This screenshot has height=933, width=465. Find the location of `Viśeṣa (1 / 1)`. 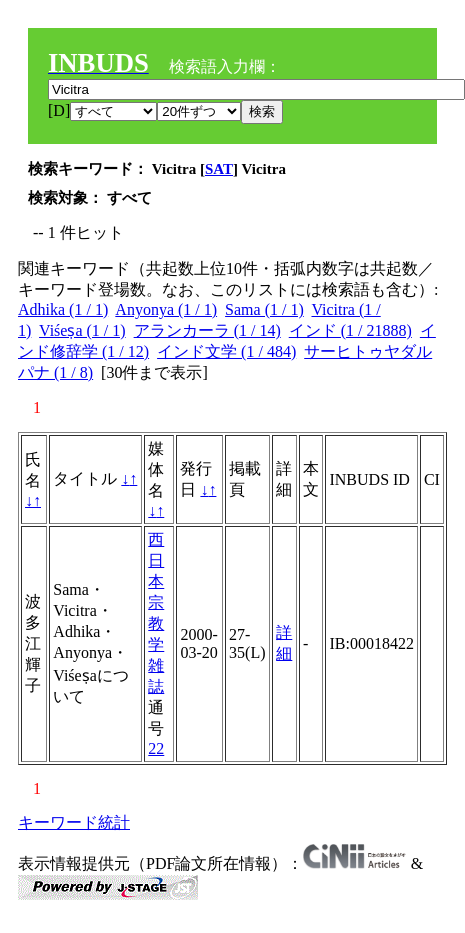

Viśeṣa (1 / 1) is located at coordinates (82, 330).